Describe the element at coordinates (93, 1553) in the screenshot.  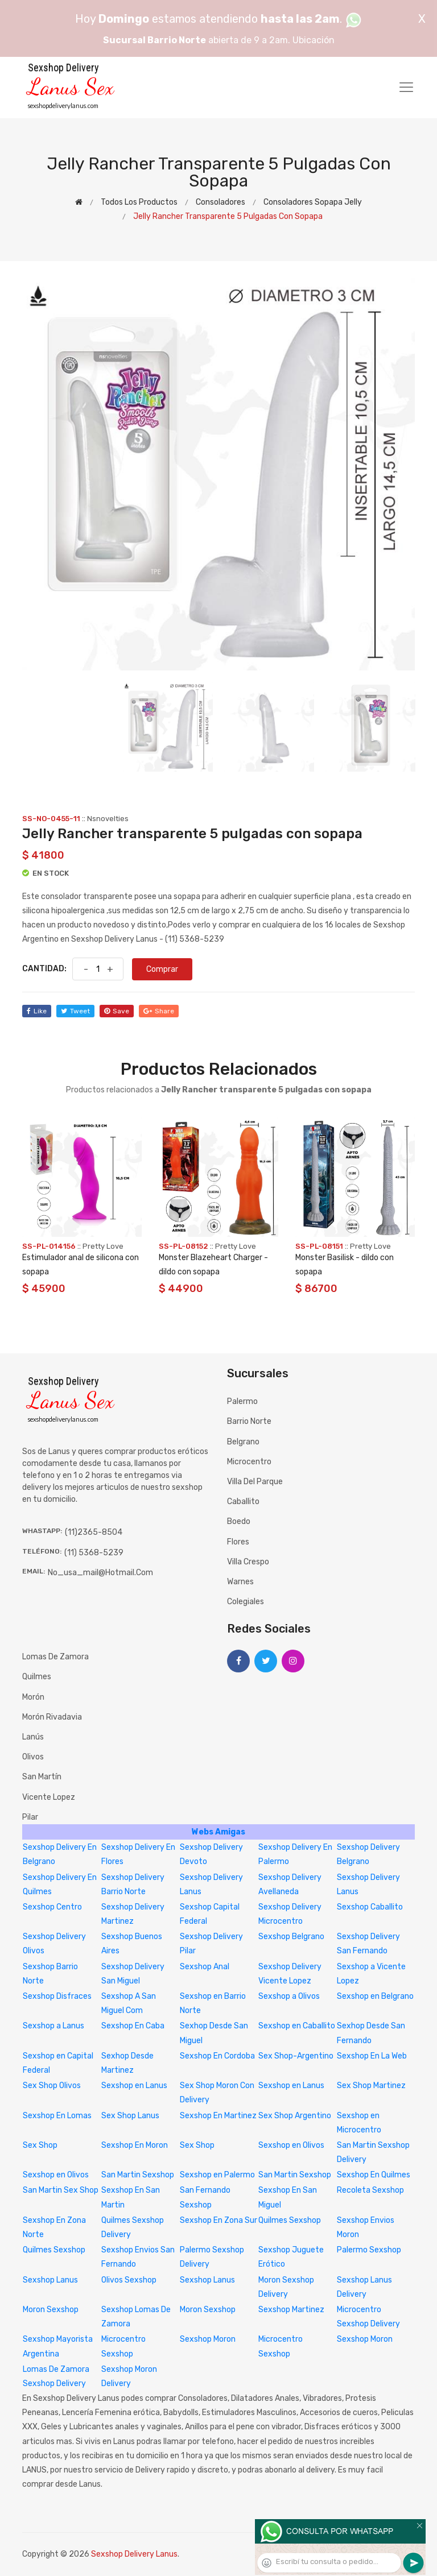
I see `(11) 5368-5239` at that location.